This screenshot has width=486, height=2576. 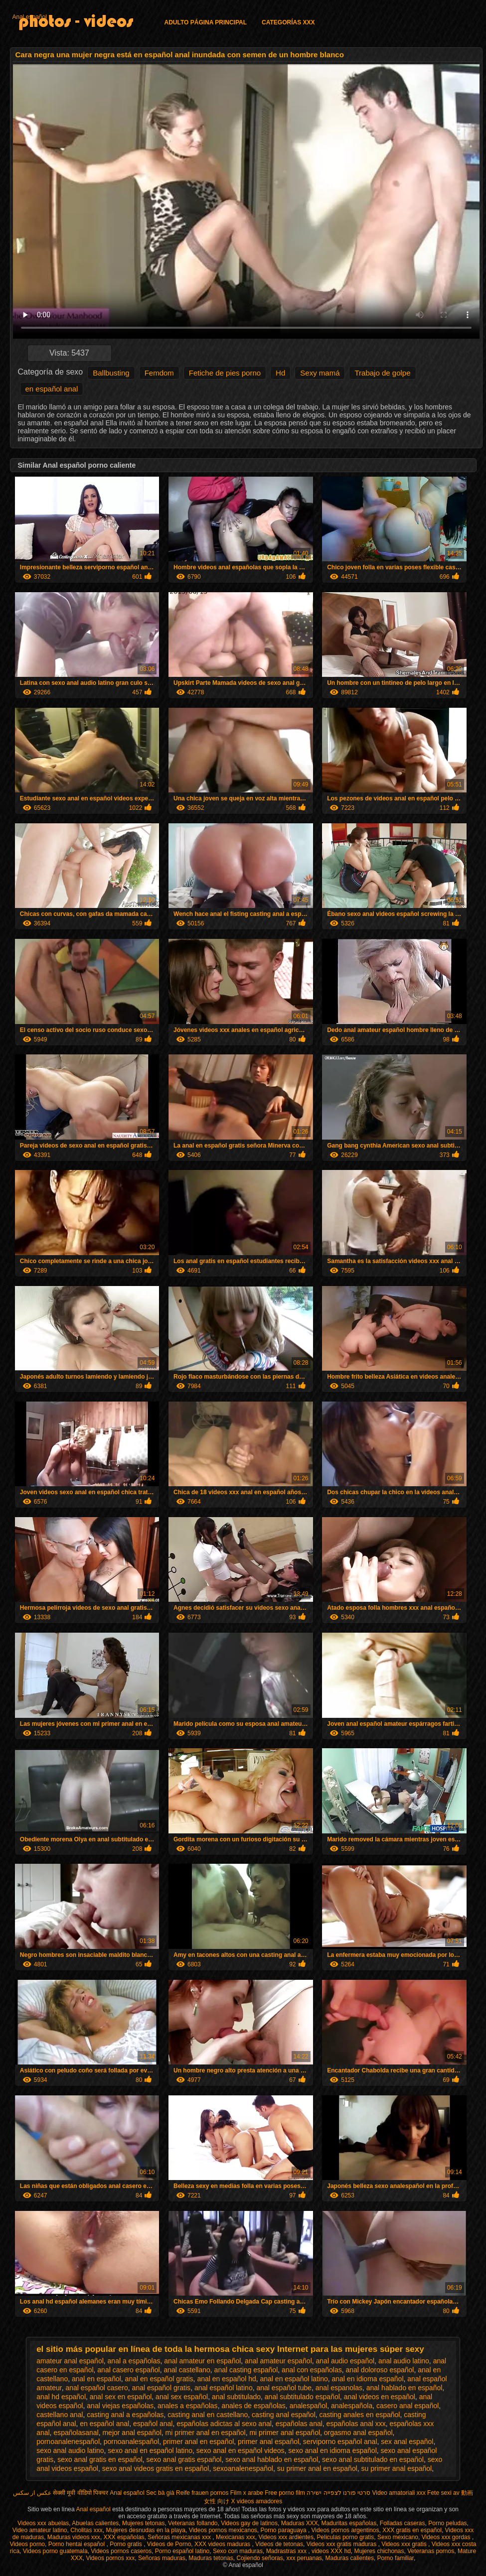 What do you see at coordinates (368, 2379) in the screenshot?
I see `anal en idioma español` at bounding box center [368, 2379].